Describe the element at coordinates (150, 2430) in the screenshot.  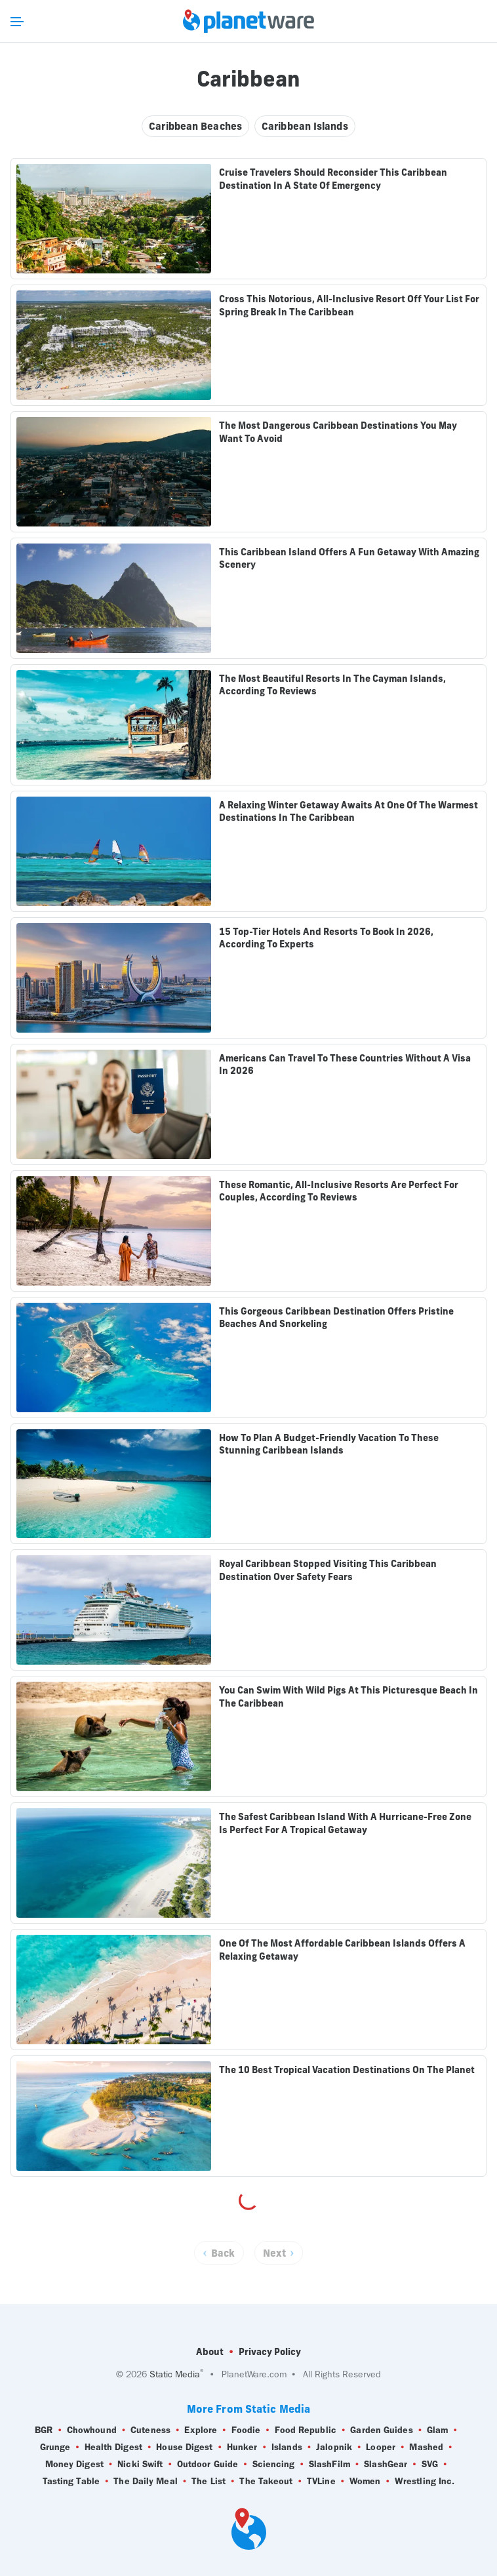
I see `Cuteness` at that location.